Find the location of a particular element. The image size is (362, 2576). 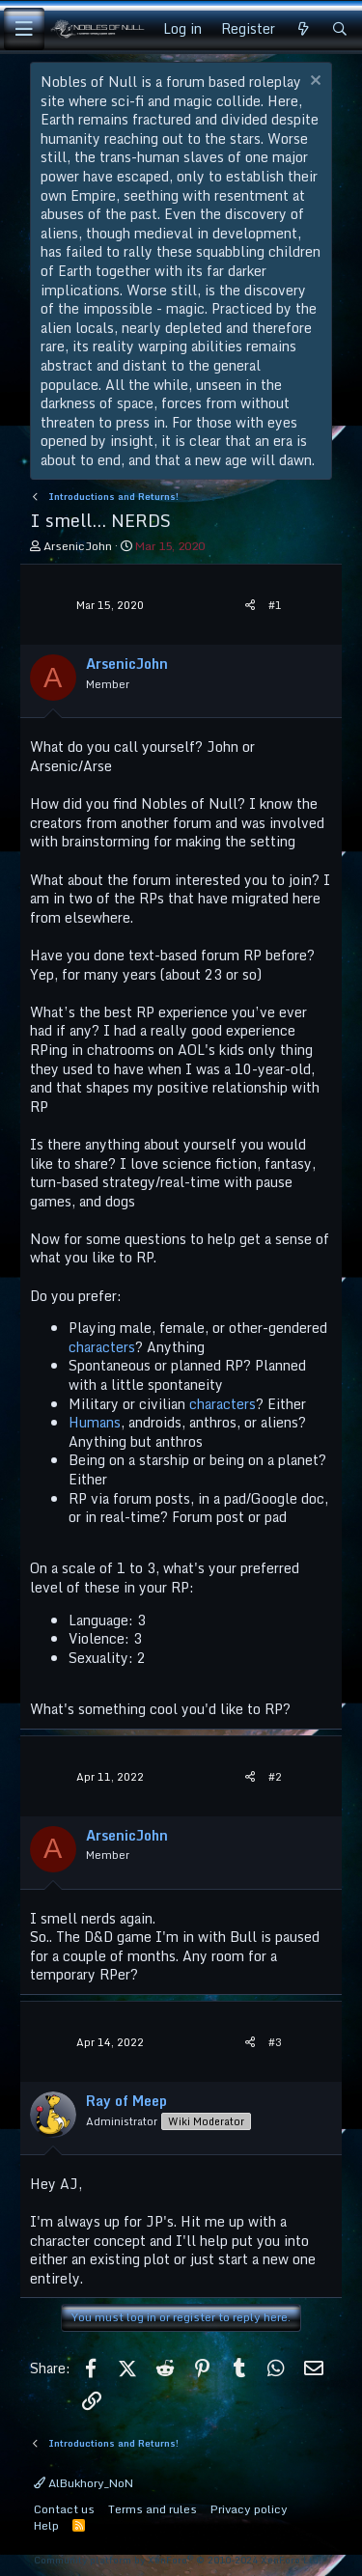

[Search] is located at coordinates (339, 29).